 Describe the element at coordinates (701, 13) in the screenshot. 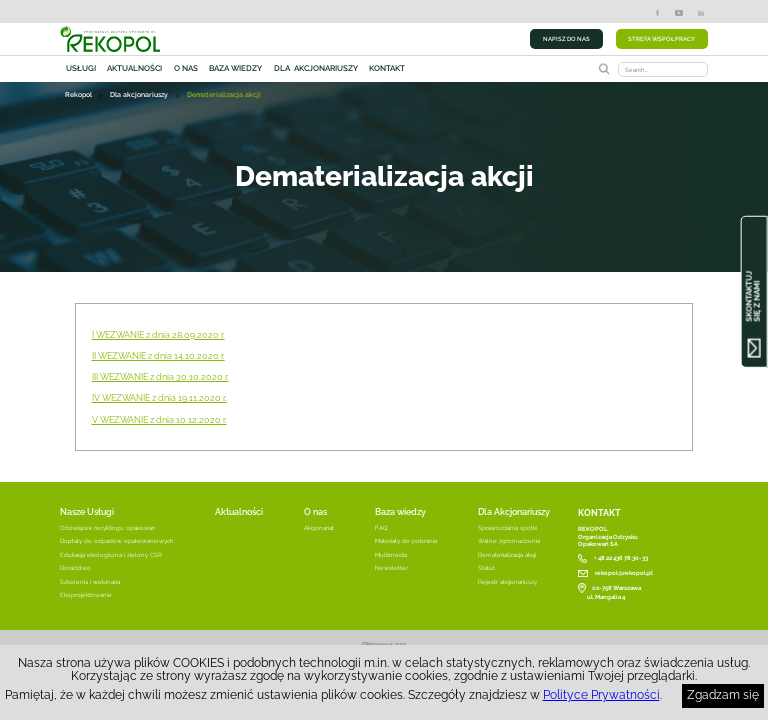

I see `LinkedIn` at that location.